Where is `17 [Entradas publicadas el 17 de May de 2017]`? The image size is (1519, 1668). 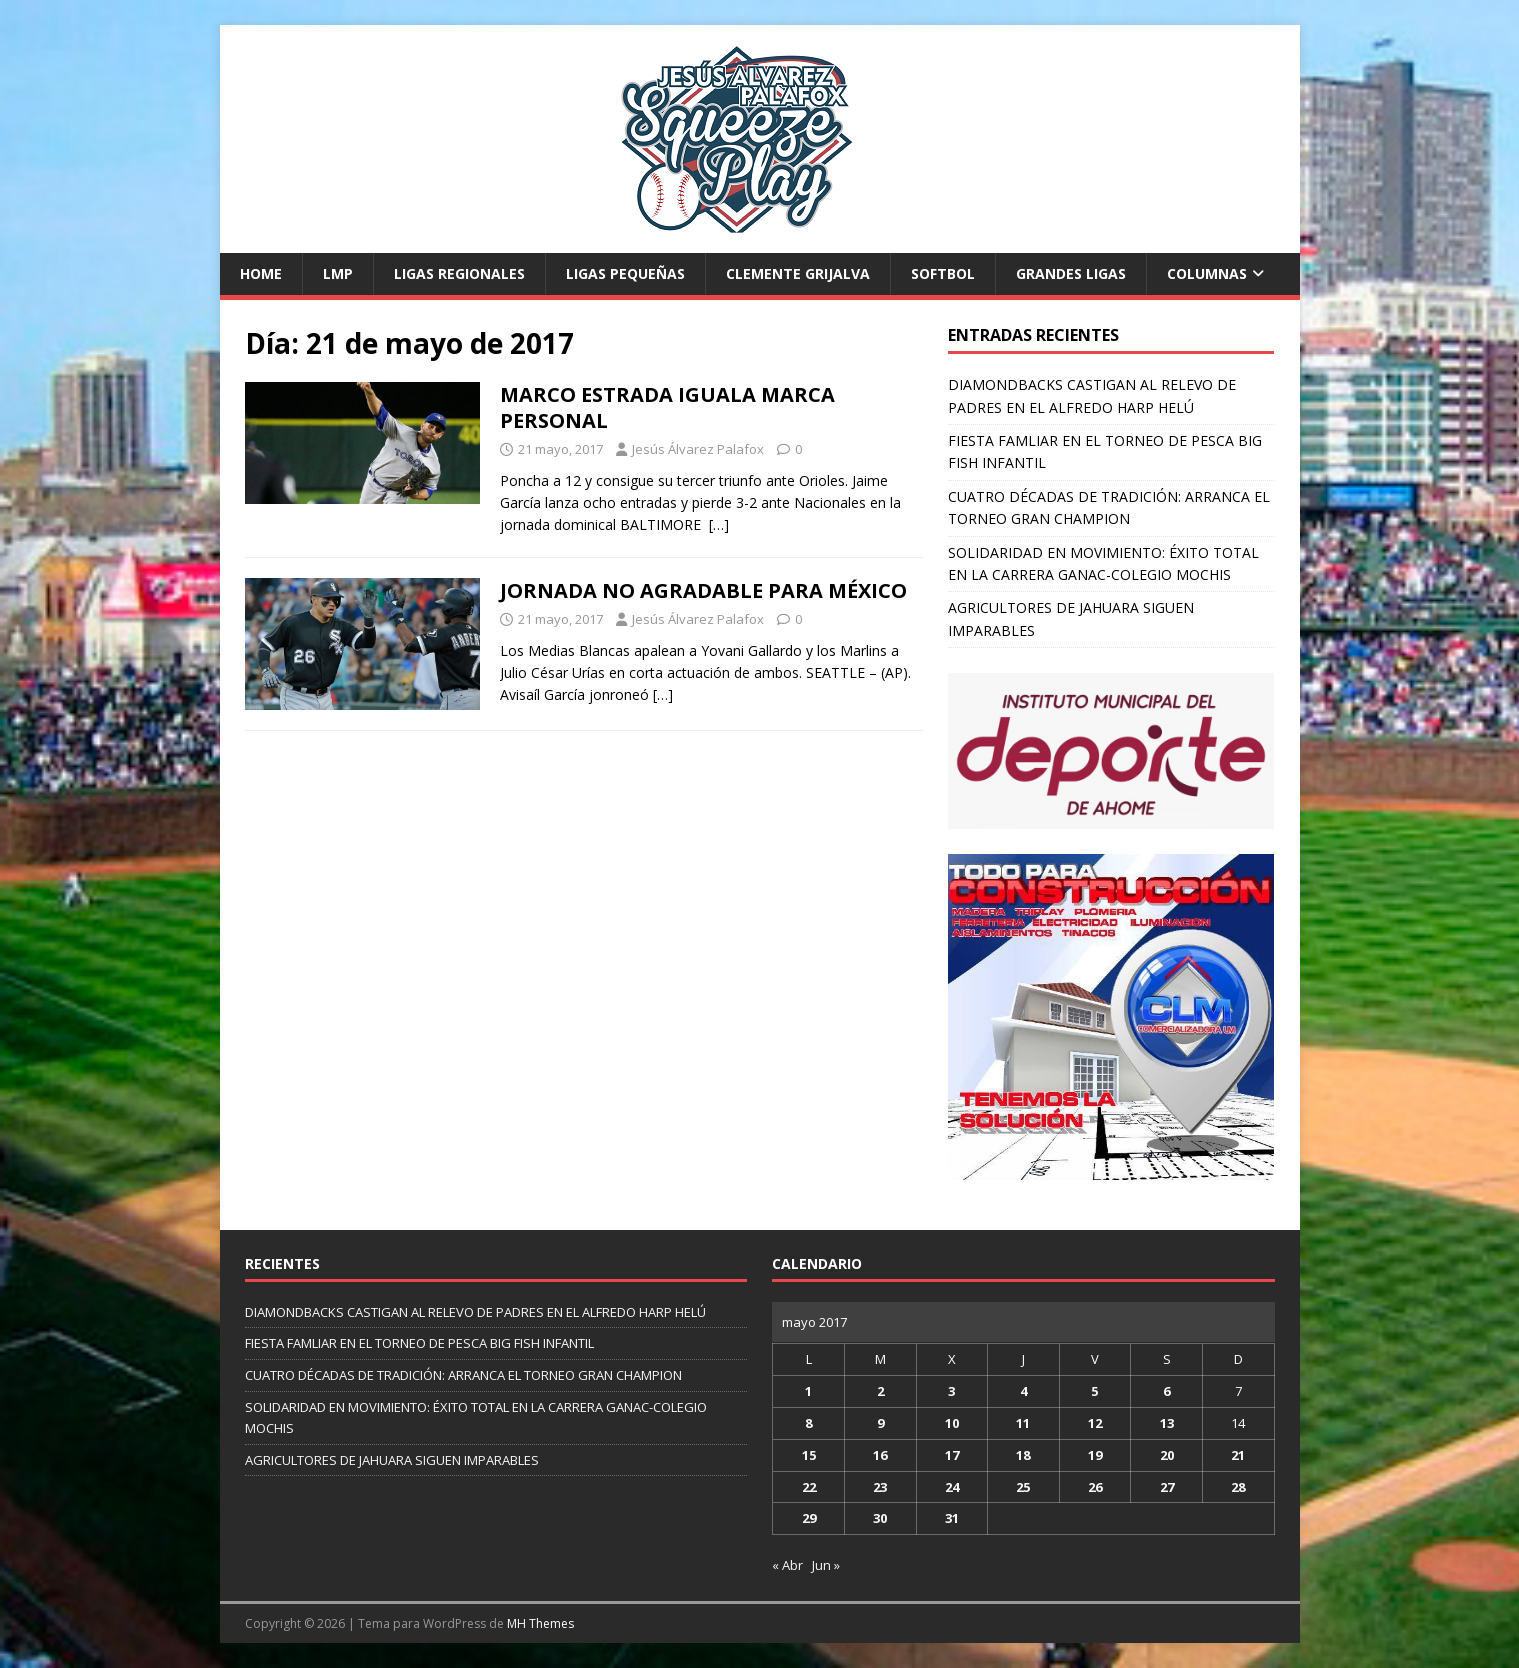
17 [Entradas publicadas el 17 de May de 2017] is located at coordinates (952, 1455).